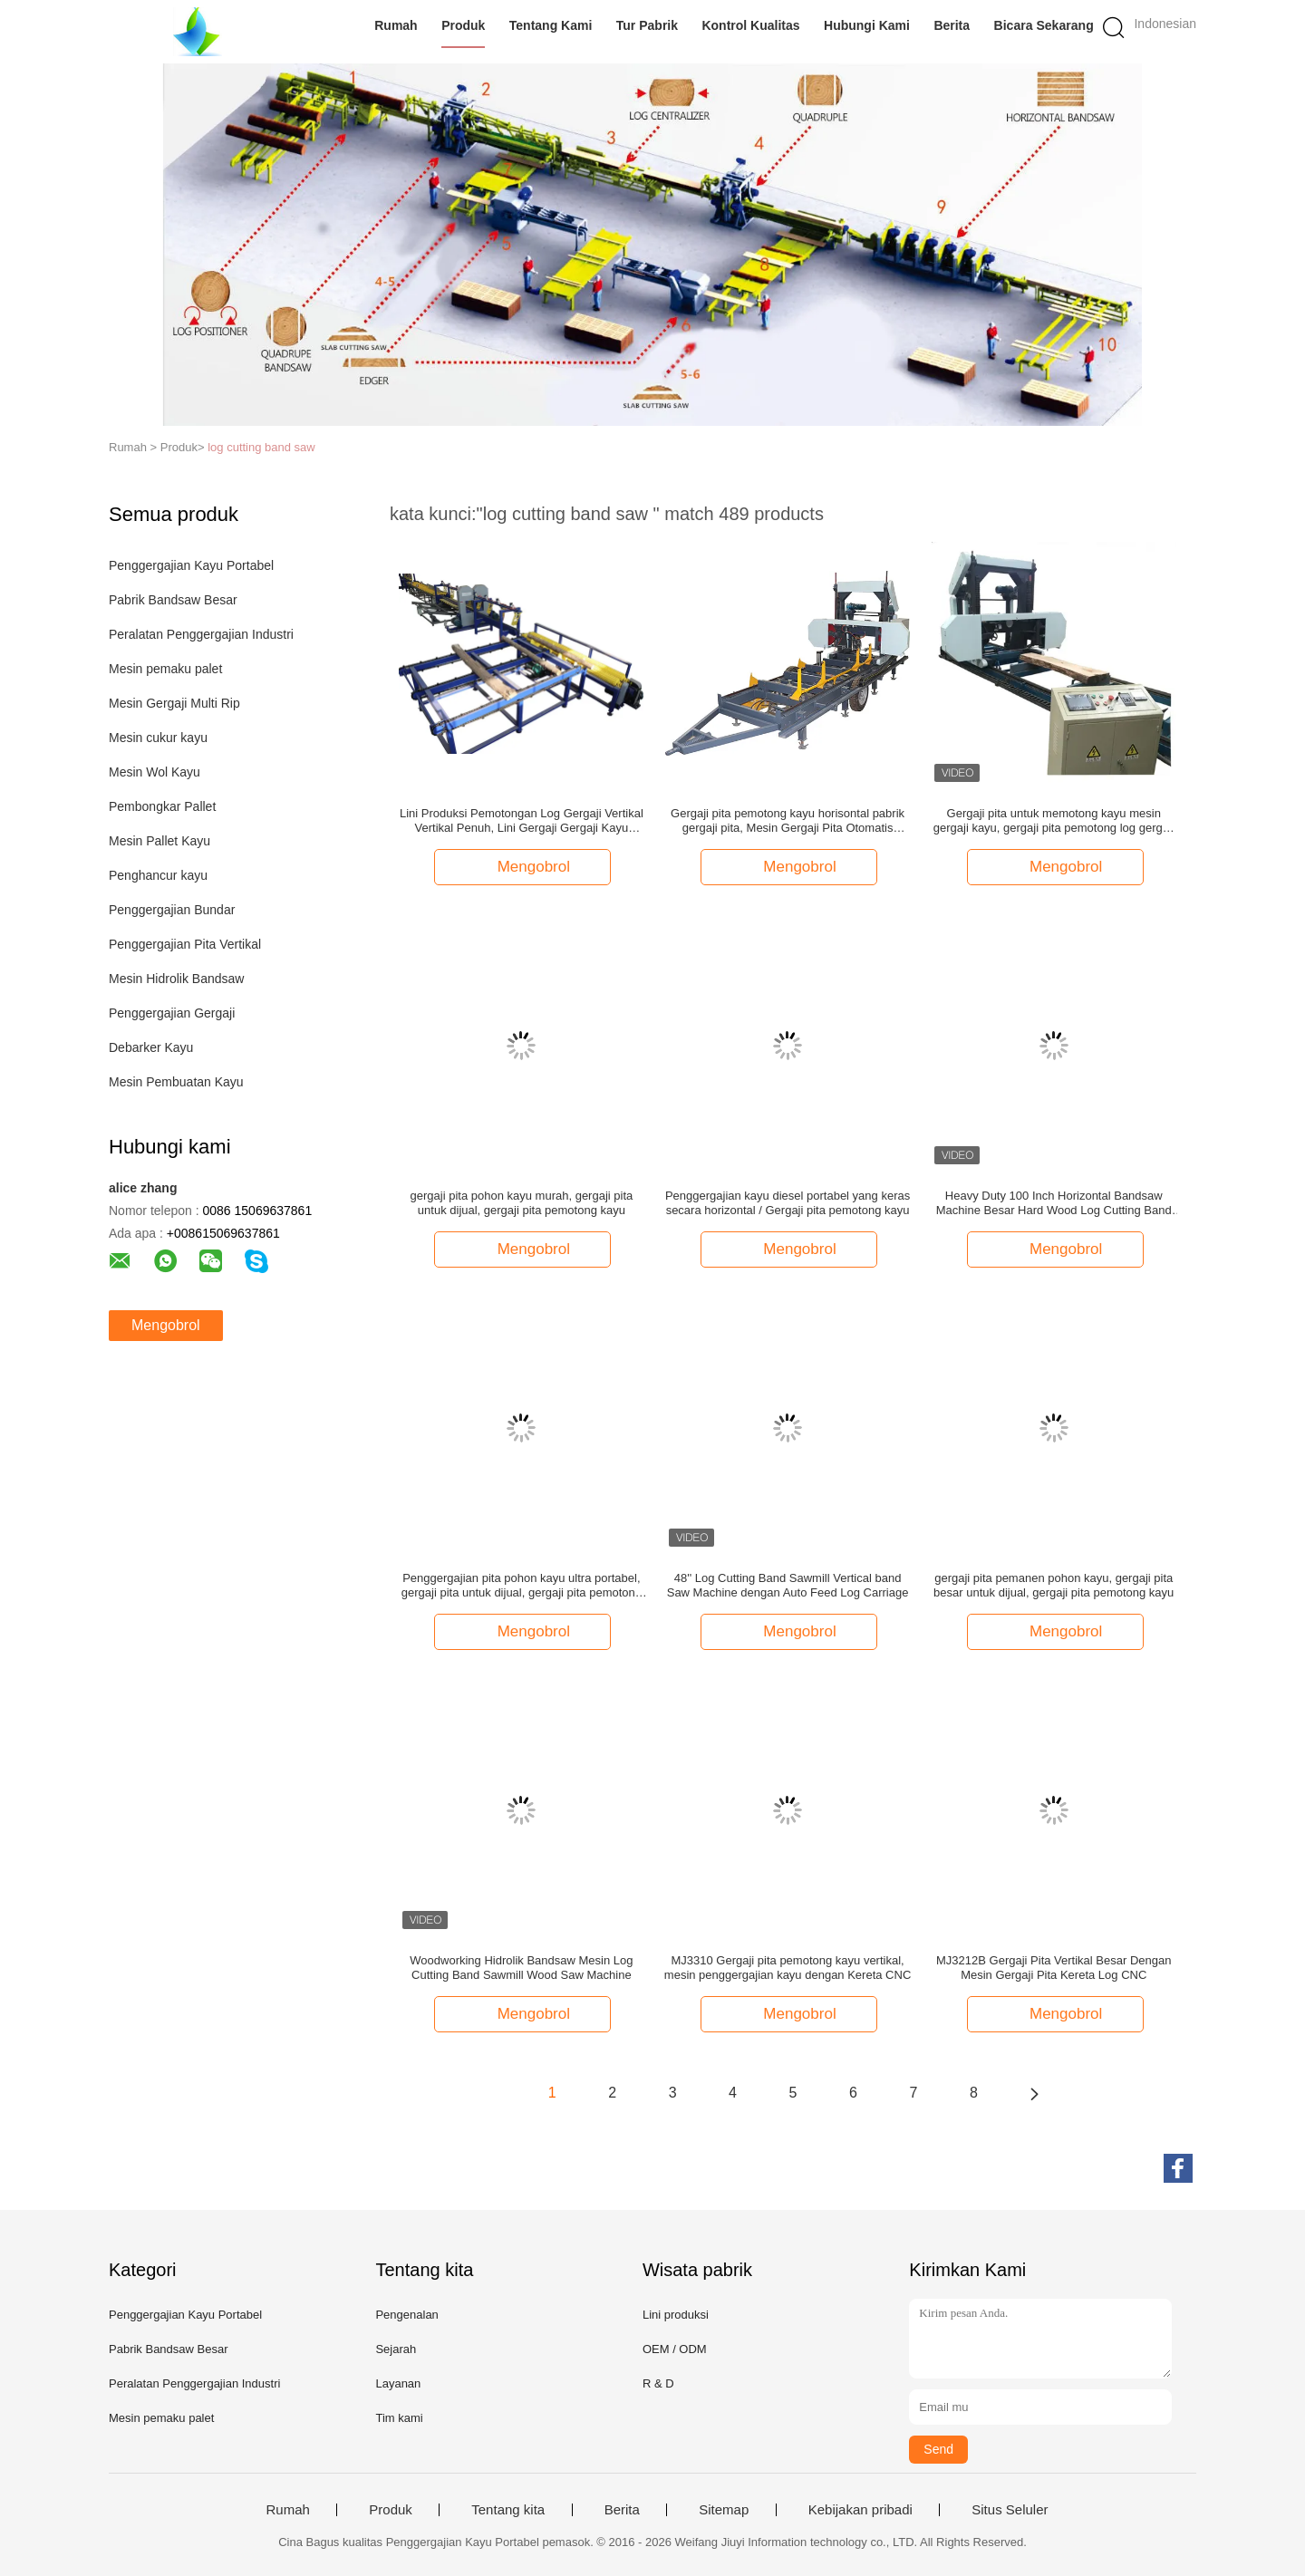 The height and width of the screenshot is (2576, 1305). Describe the element at coordinates (658, 2383) in the screenshot. I see `R & D` at that location.